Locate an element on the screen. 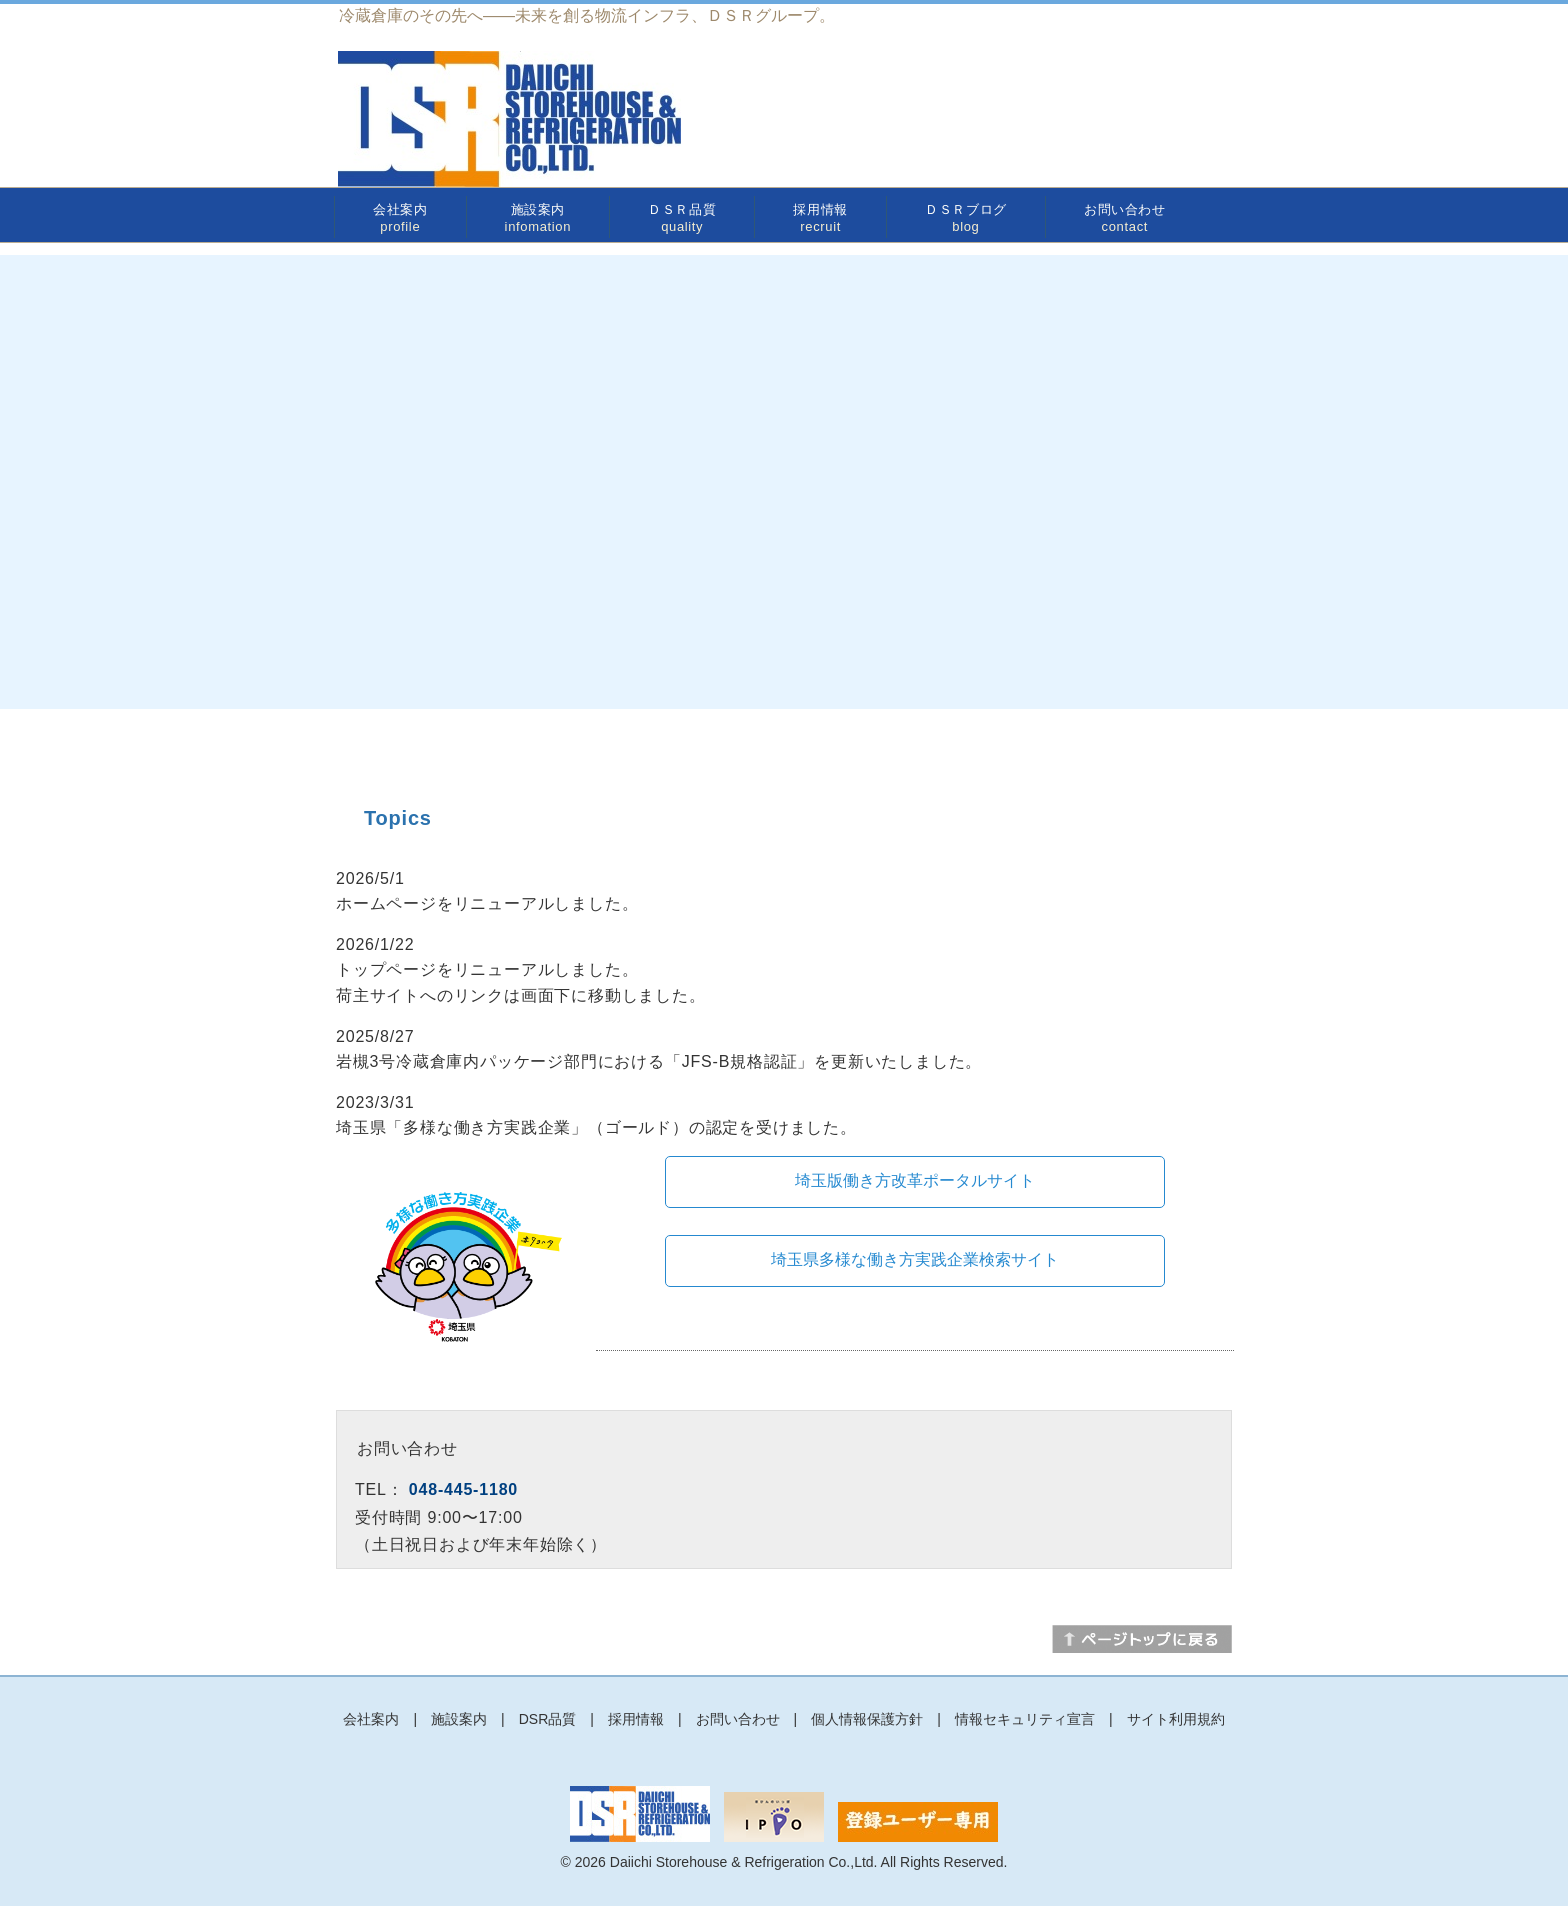 The image size is (1568, 1906). 施設案内 is located at coordinates (538, 218).